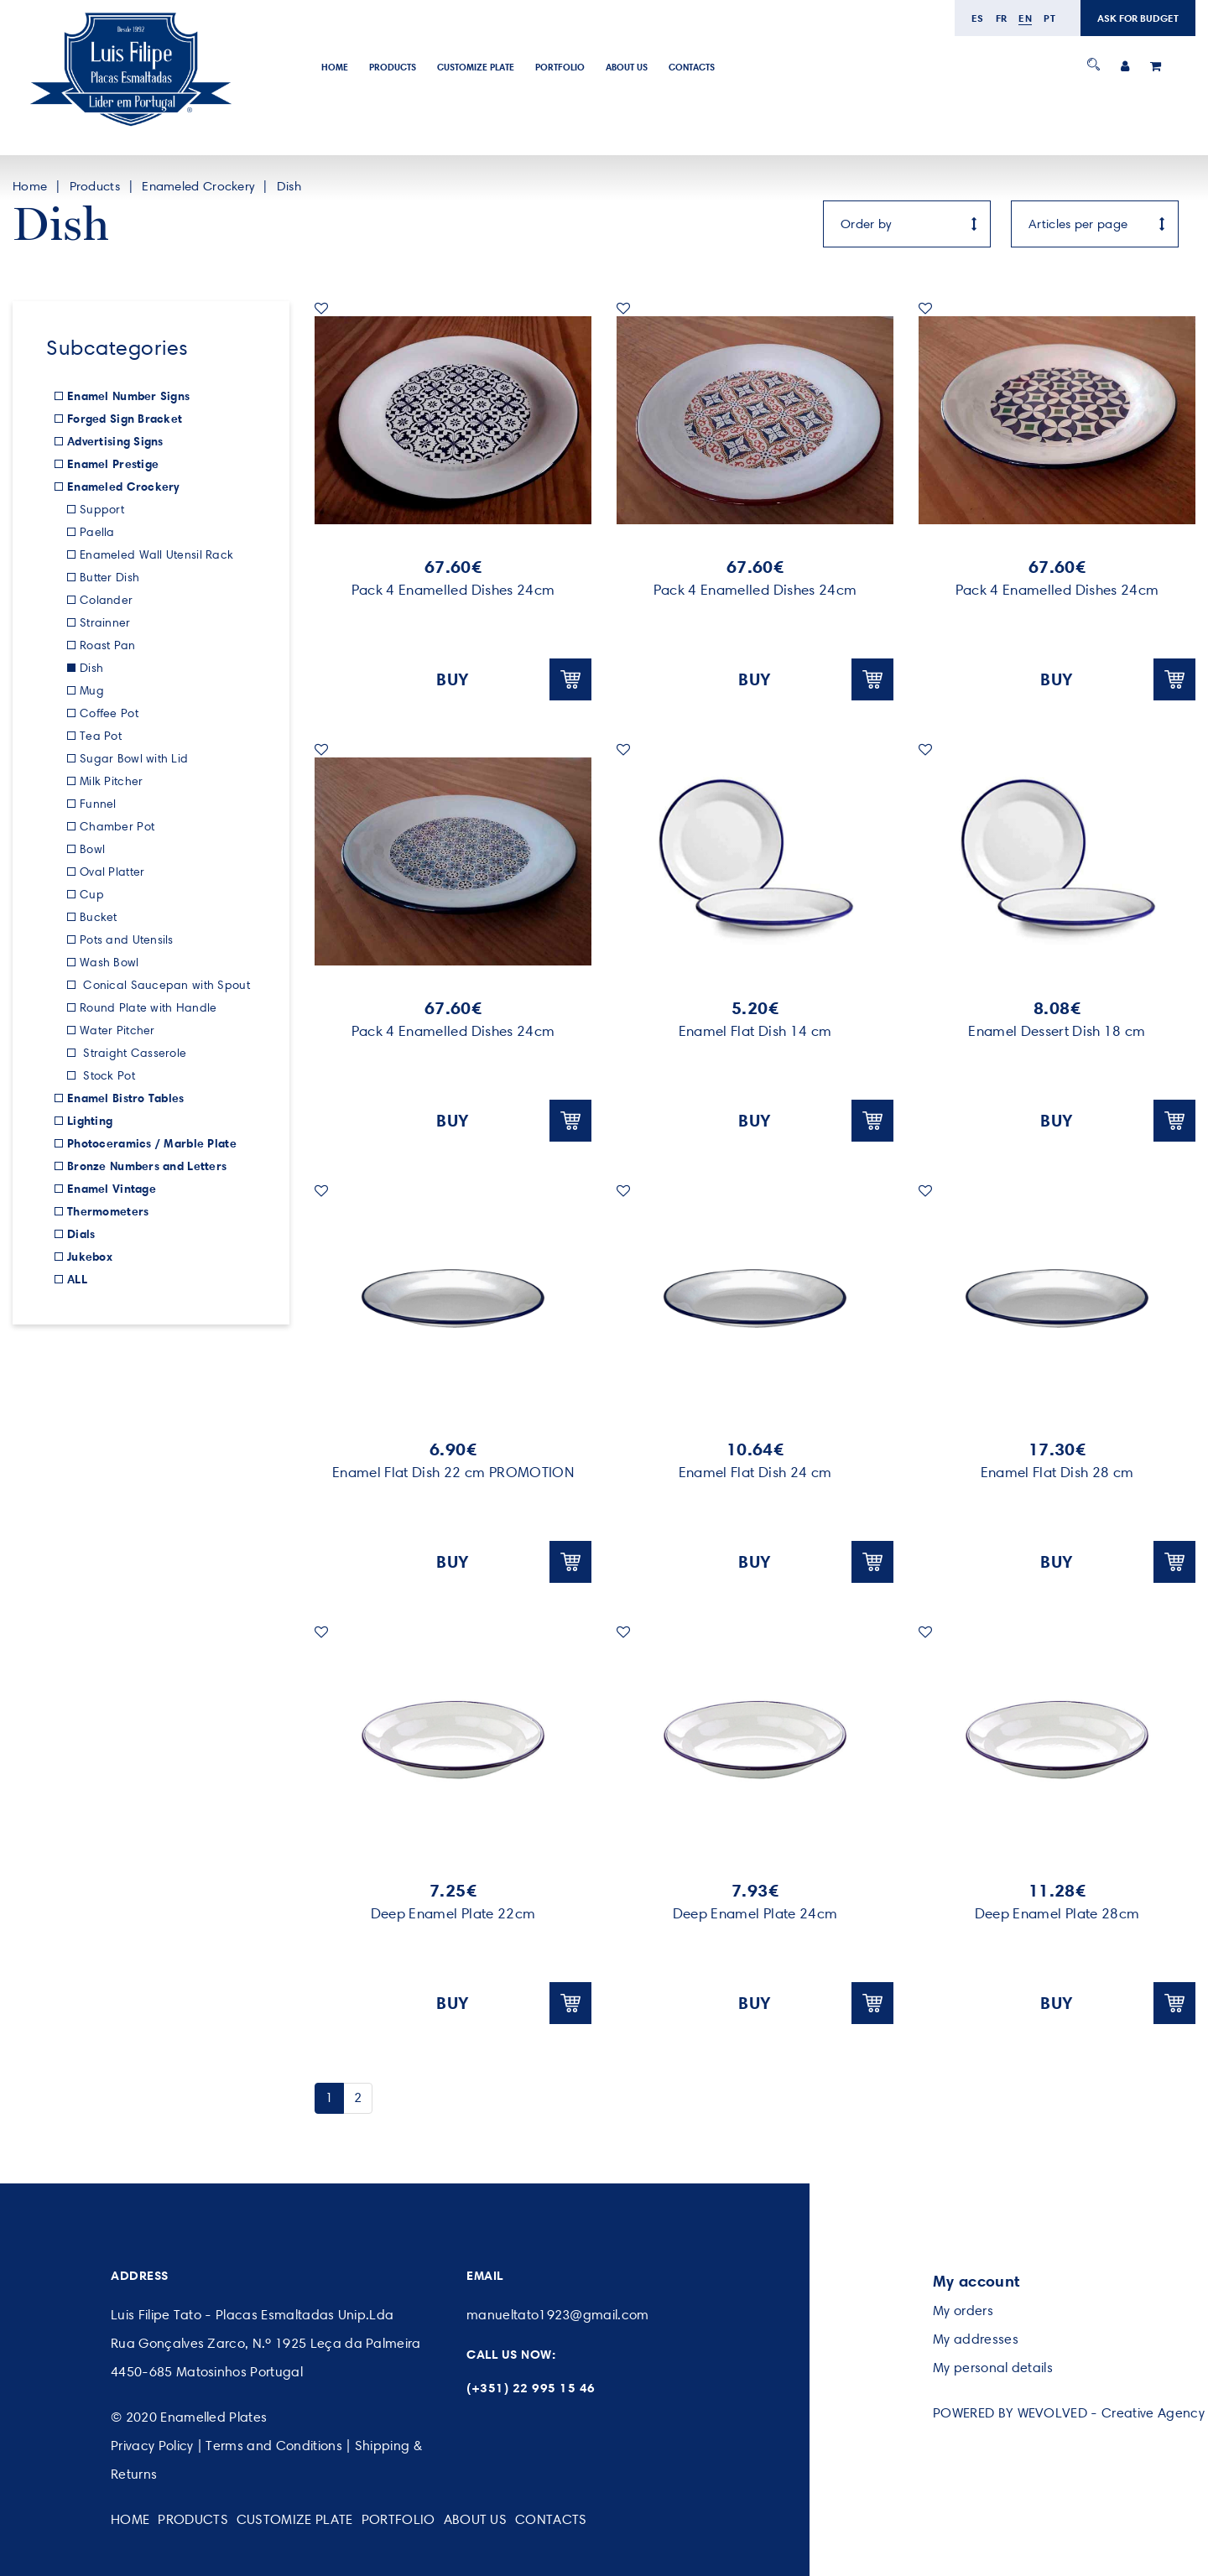 The width and height of the screenshot is (1208, 2576). I want to click on Forged Sign Bracket, so click(124, 418).